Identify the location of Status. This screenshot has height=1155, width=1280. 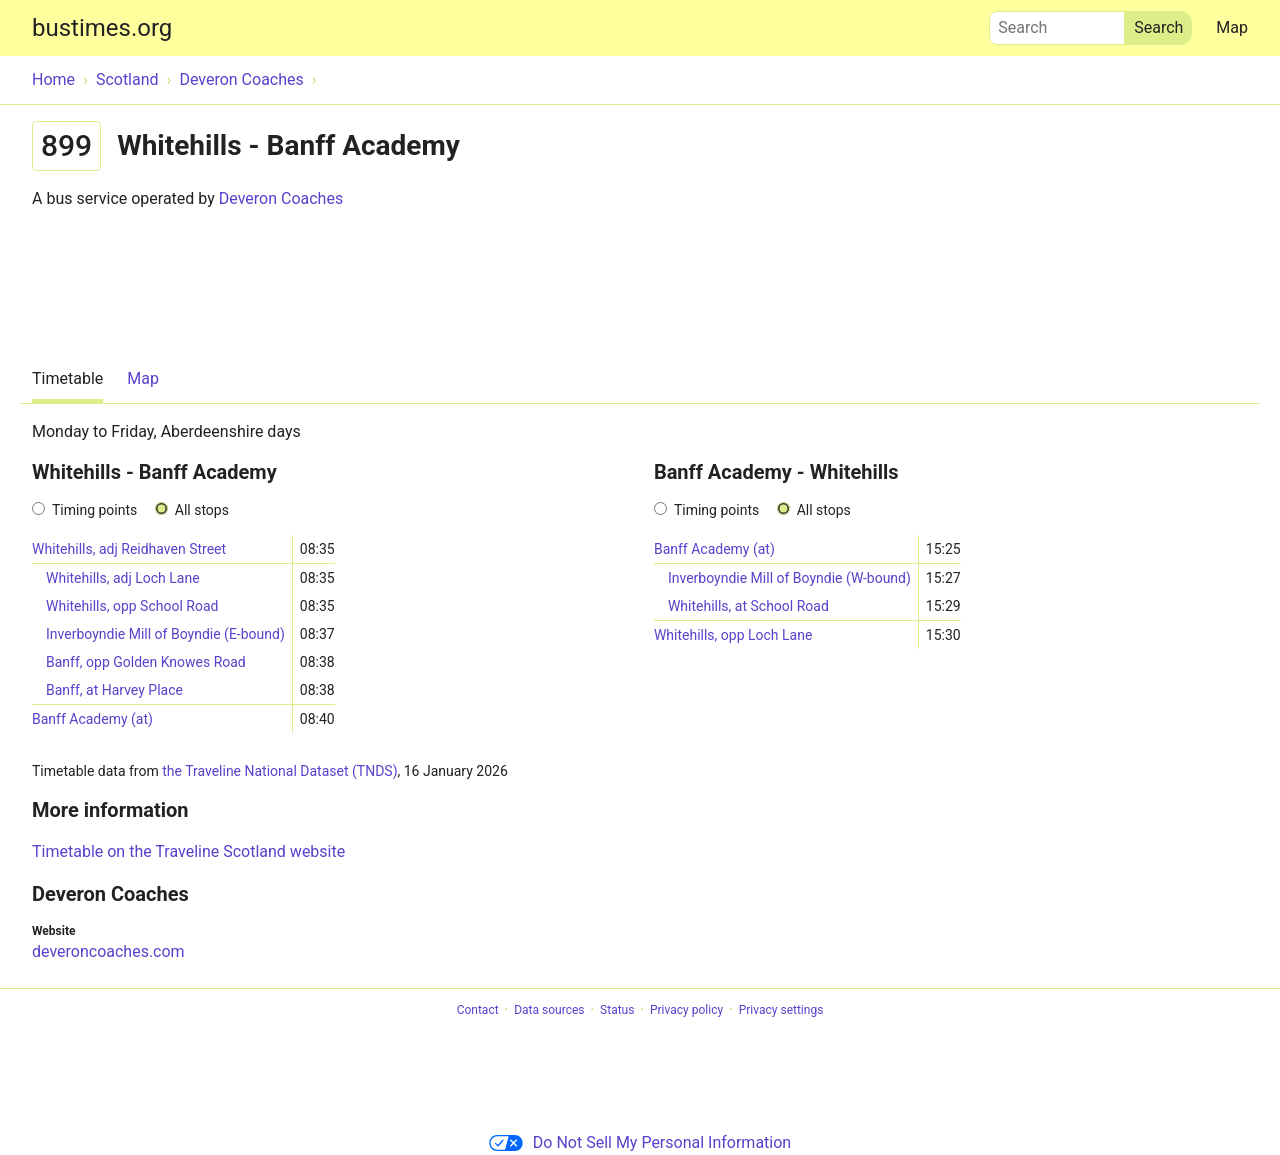
(617, 1010).